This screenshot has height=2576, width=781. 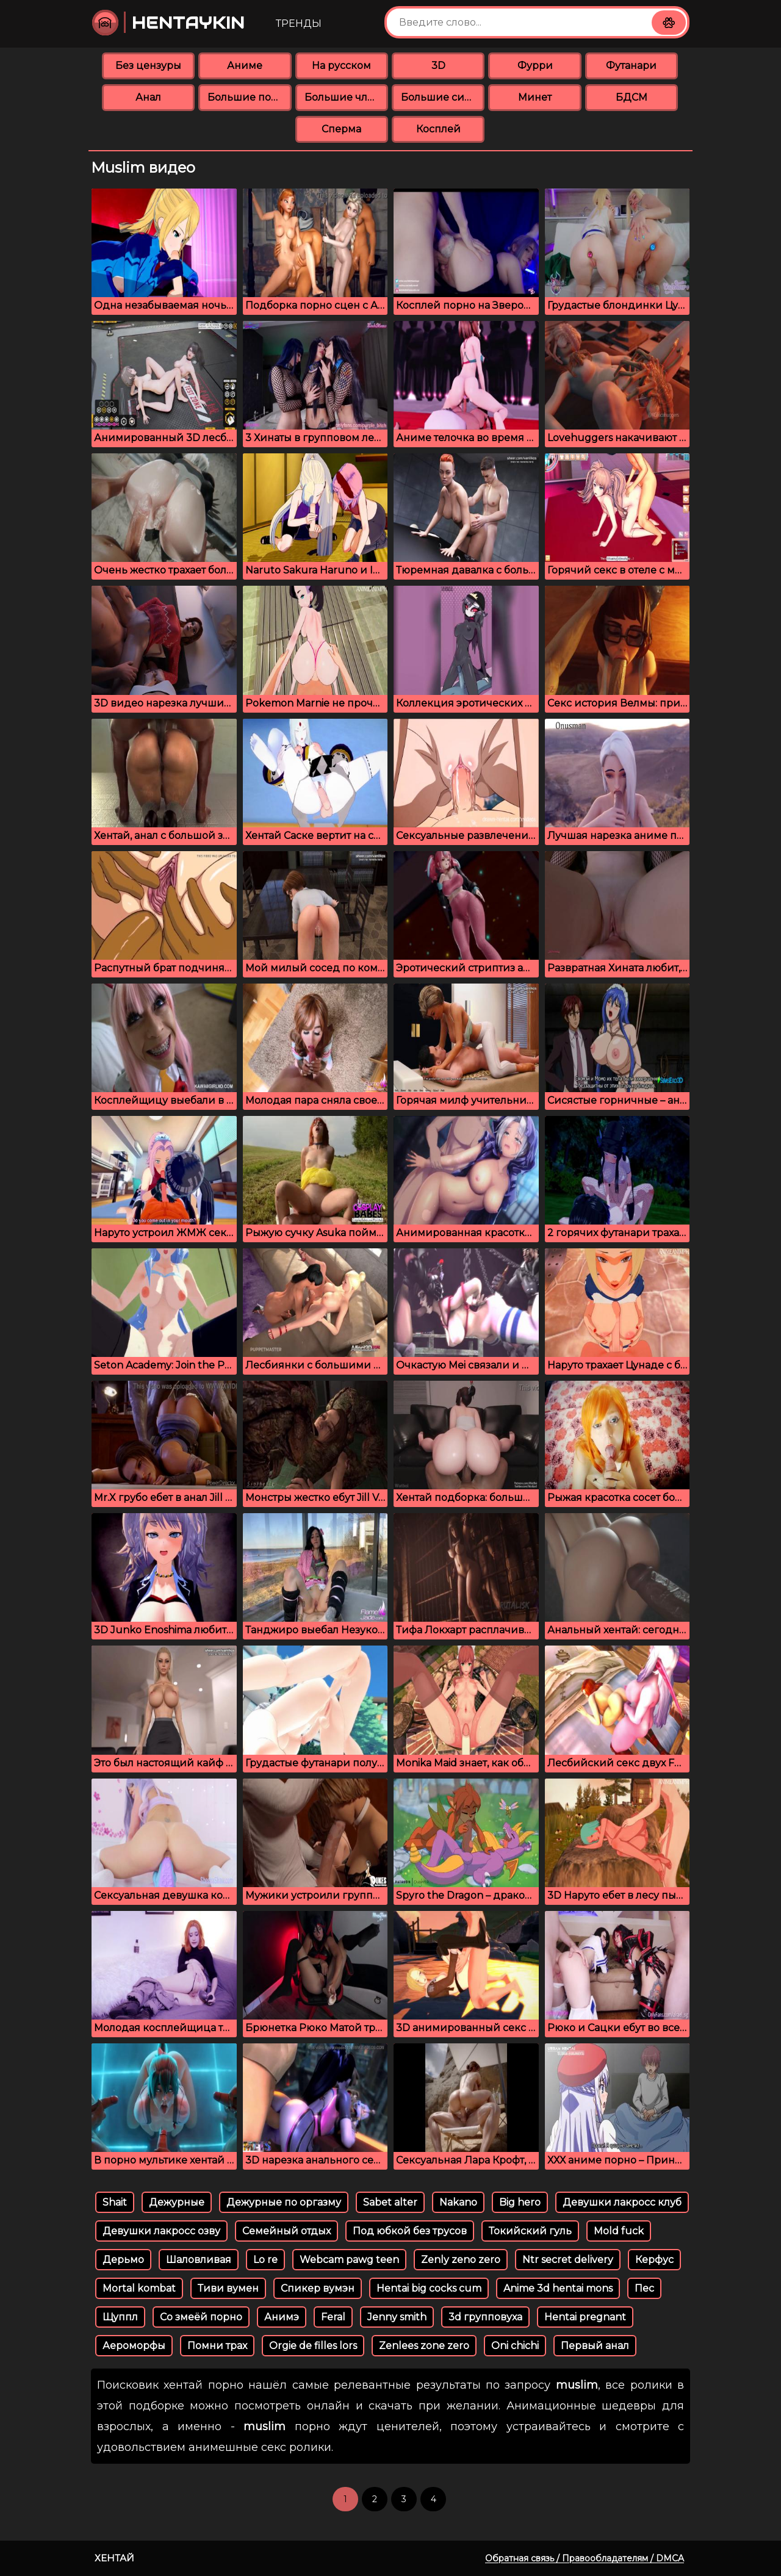 What do you see at coordinates (584, 2558) in the screenshot?
I see `Обратная связь / Правообладателям / DMCA` at bounding box center [584, 2558].